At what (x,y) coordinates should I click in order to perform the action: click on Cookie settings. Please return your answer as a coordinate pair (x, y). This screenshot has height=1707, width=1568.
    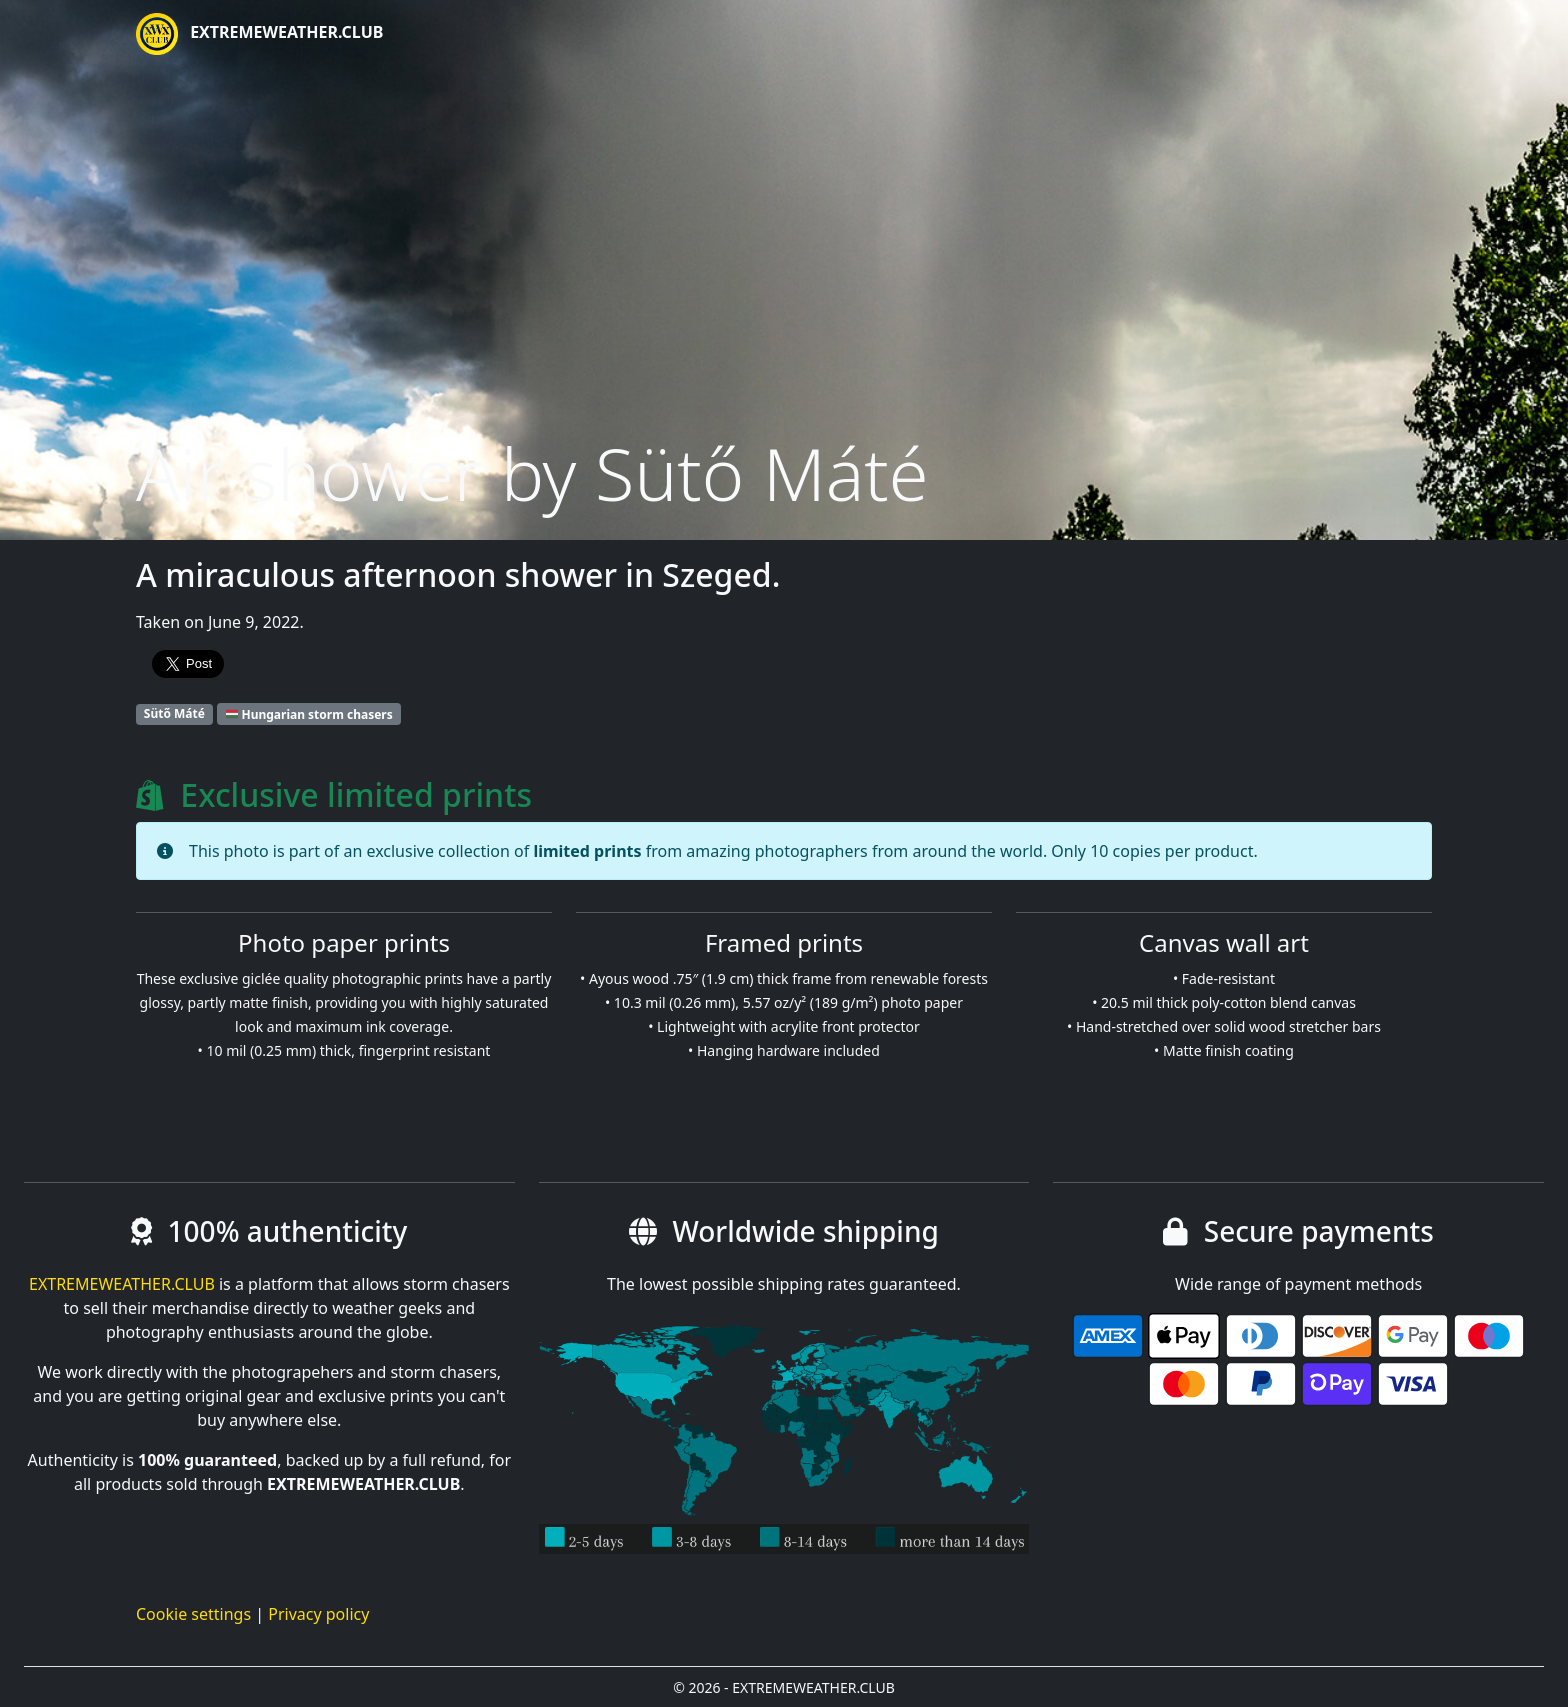
    Looking at the image, I should click on (193, 1614).